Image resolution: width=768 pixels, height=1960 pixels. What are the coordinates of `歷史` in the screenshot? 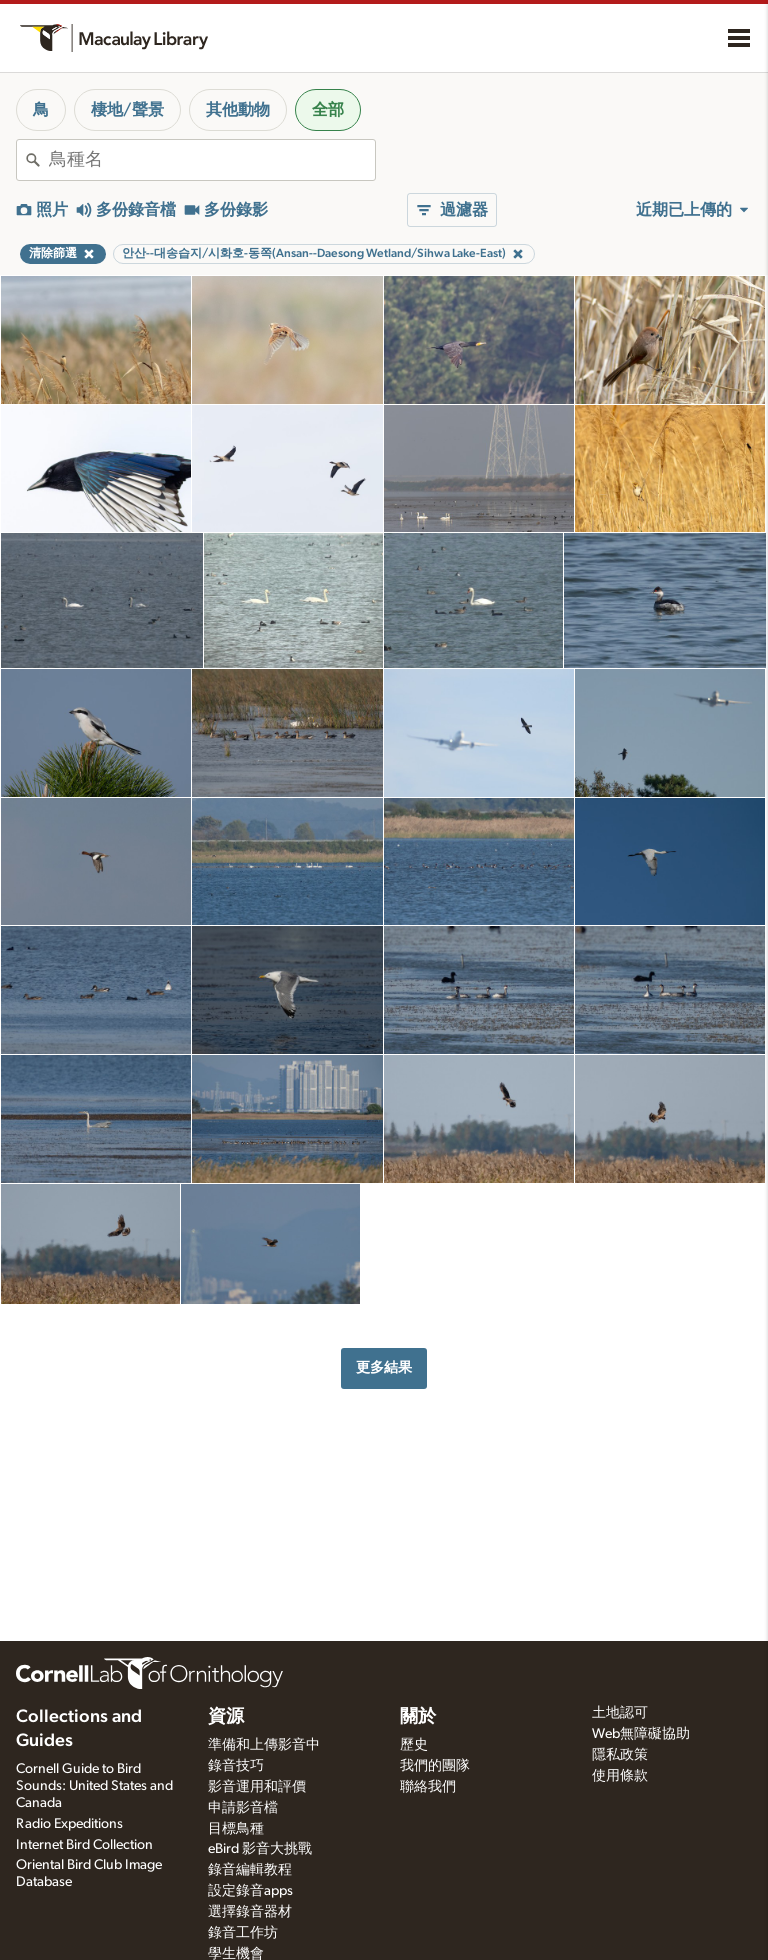 It's located at (414, 1745).